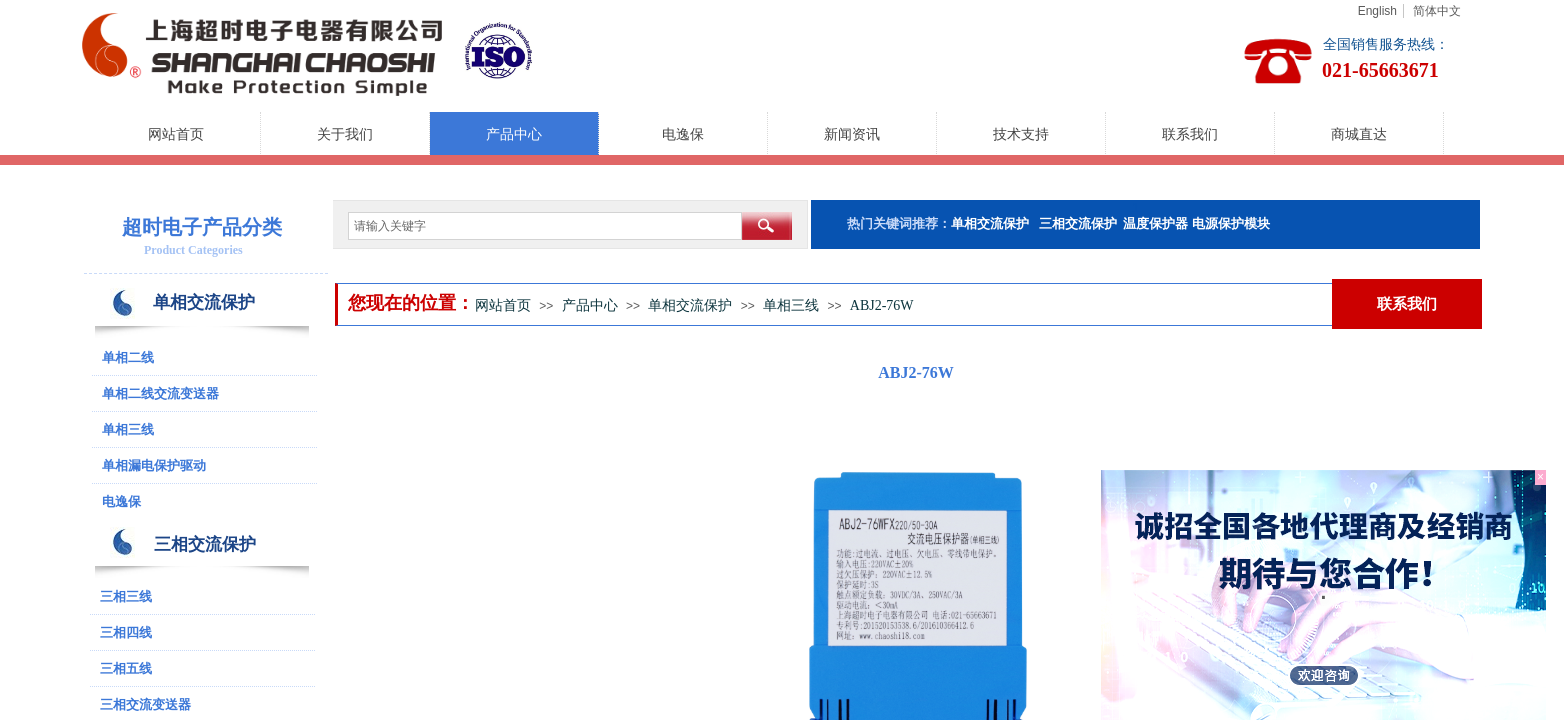 This screenshot has height=720, width=1564. What do you see at coordinates (683, 134) in the screenshot?
I see `电逸保` at bounding box center [683, 134].